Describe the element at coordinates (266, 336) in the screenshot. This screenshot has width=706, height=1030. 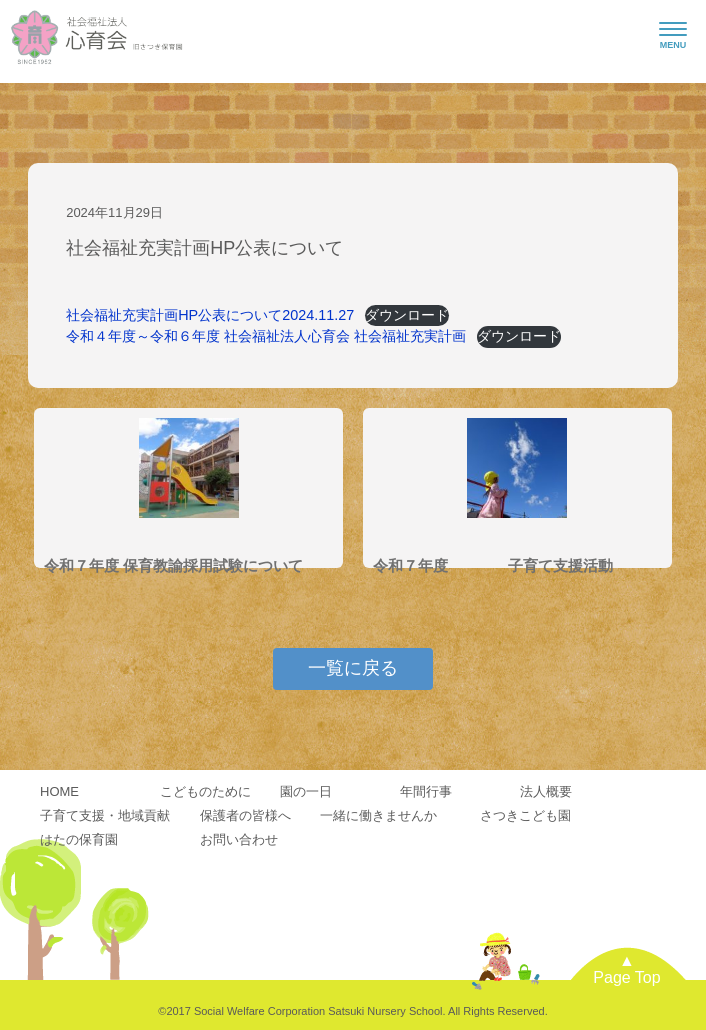
I see `令和４年度～令和６年度 社会福祉法人心育会 社会福祉充実計画` at that location.